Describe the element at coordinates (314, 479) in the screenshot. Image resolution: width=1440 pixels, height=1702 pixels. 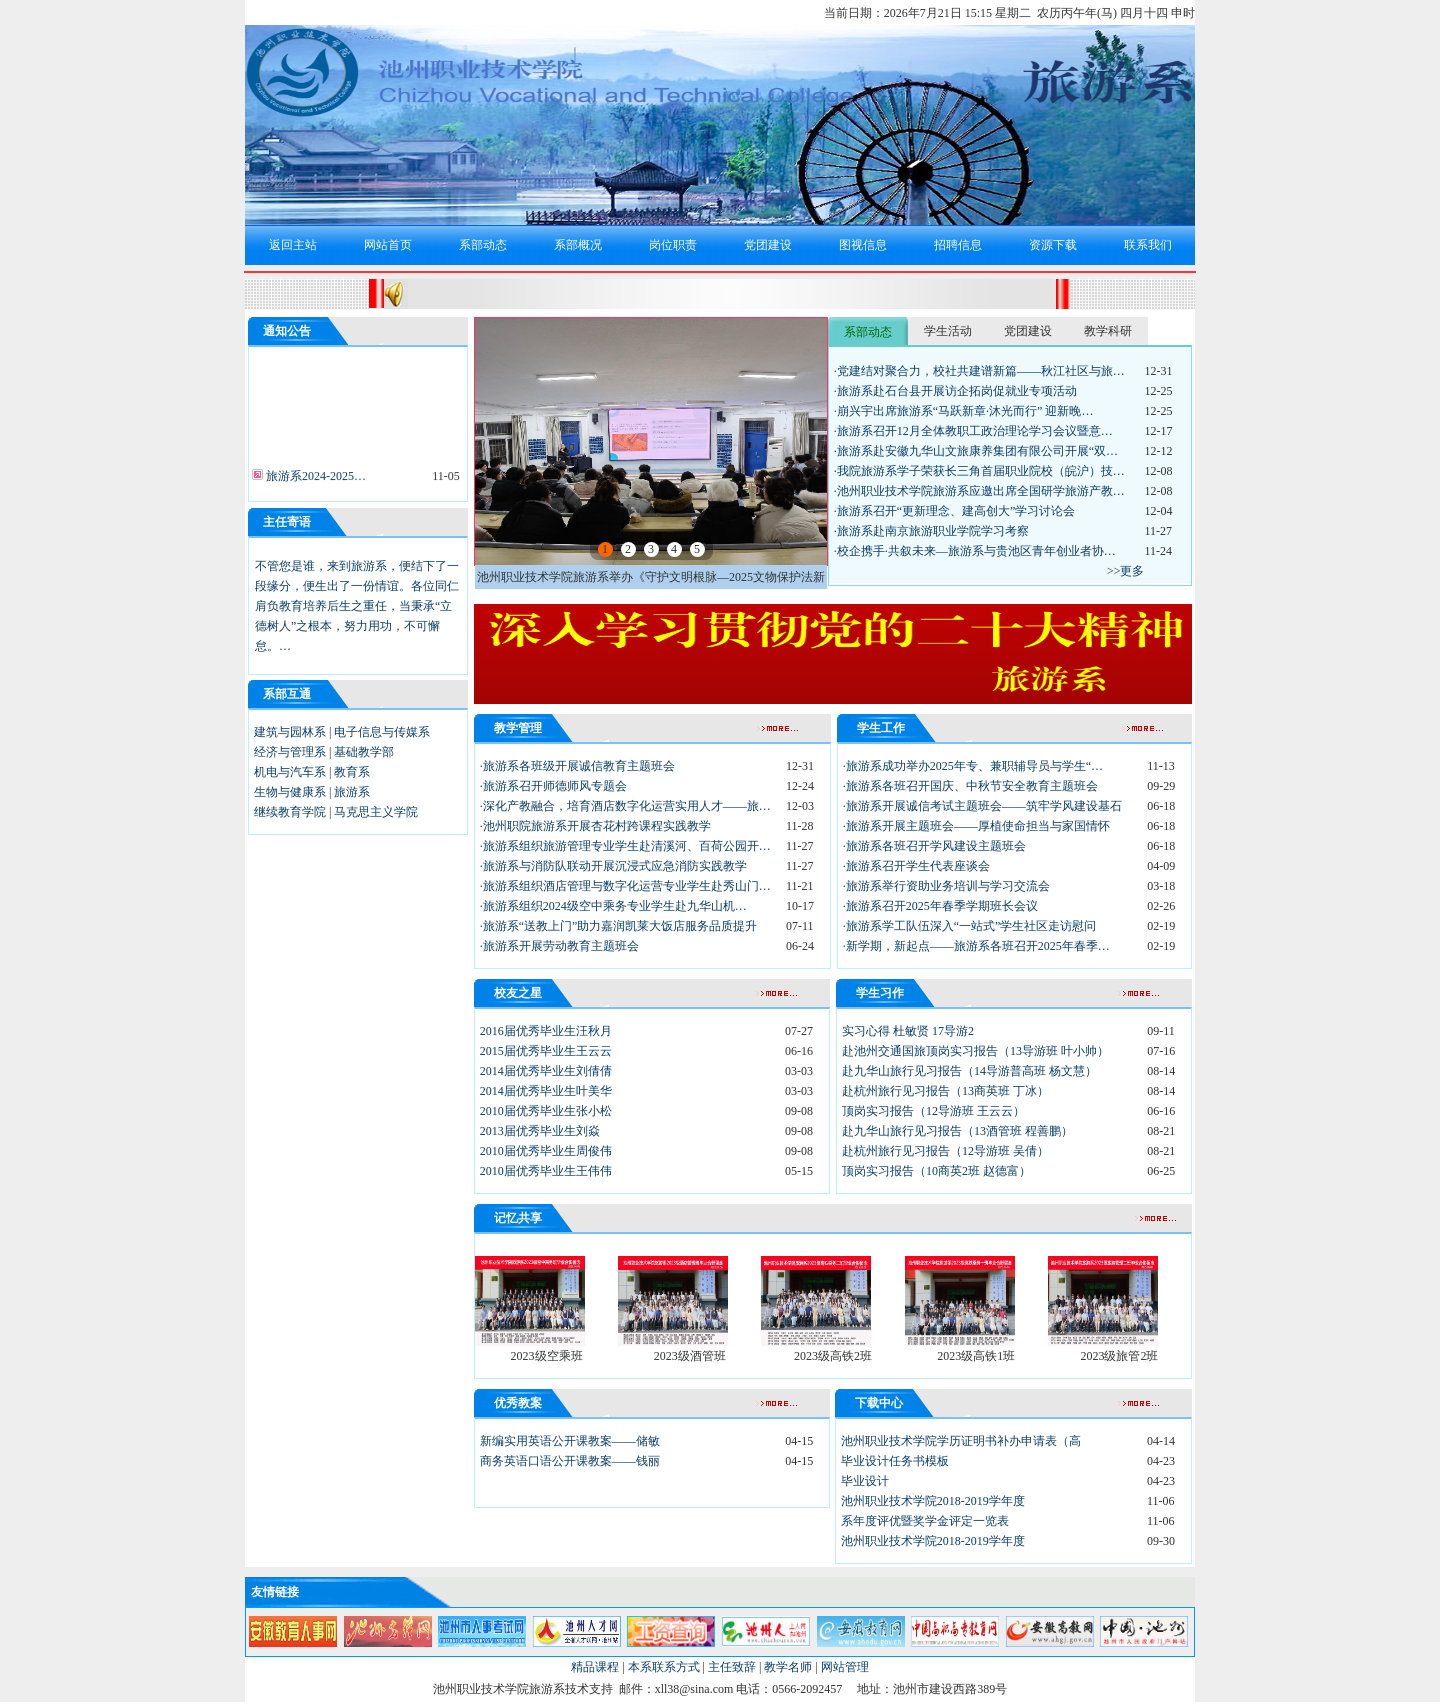
I see `旅游系2024-2025…` at that location.